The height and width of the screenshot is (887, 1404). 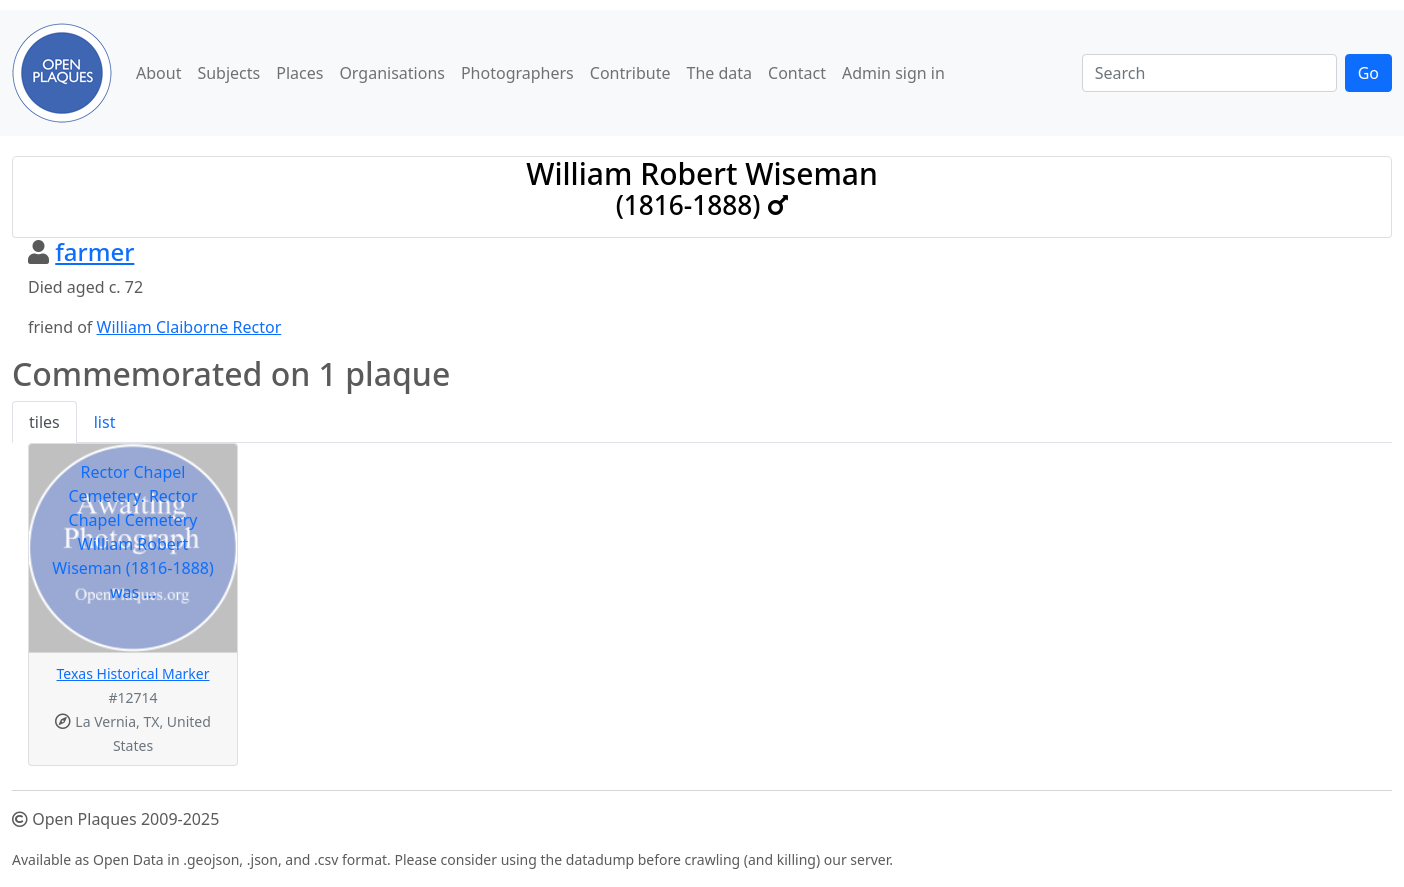 What do you see at coordinates (517, 73) in the screenshot?
I see `Photographers` at bounding box center [517, 73].